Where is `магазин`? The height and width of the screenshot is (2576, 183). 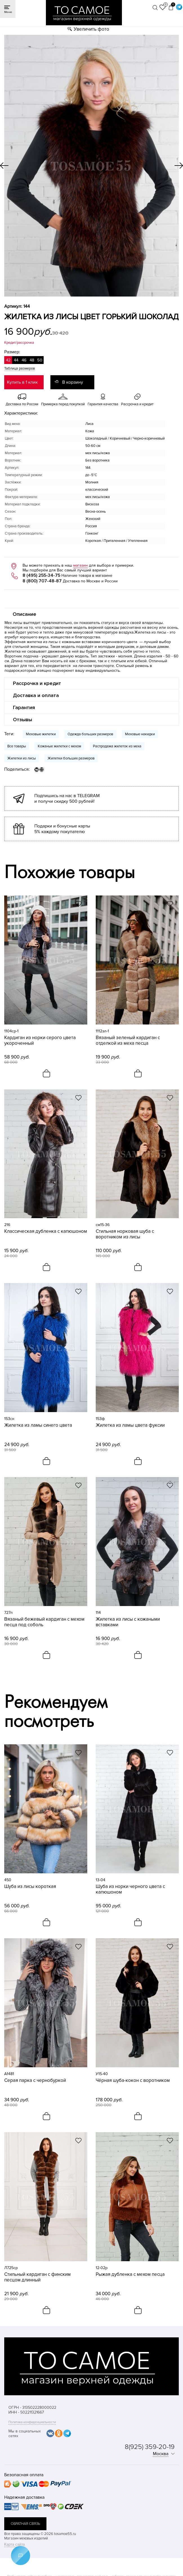 магазин is located at coordinates (80, 565).